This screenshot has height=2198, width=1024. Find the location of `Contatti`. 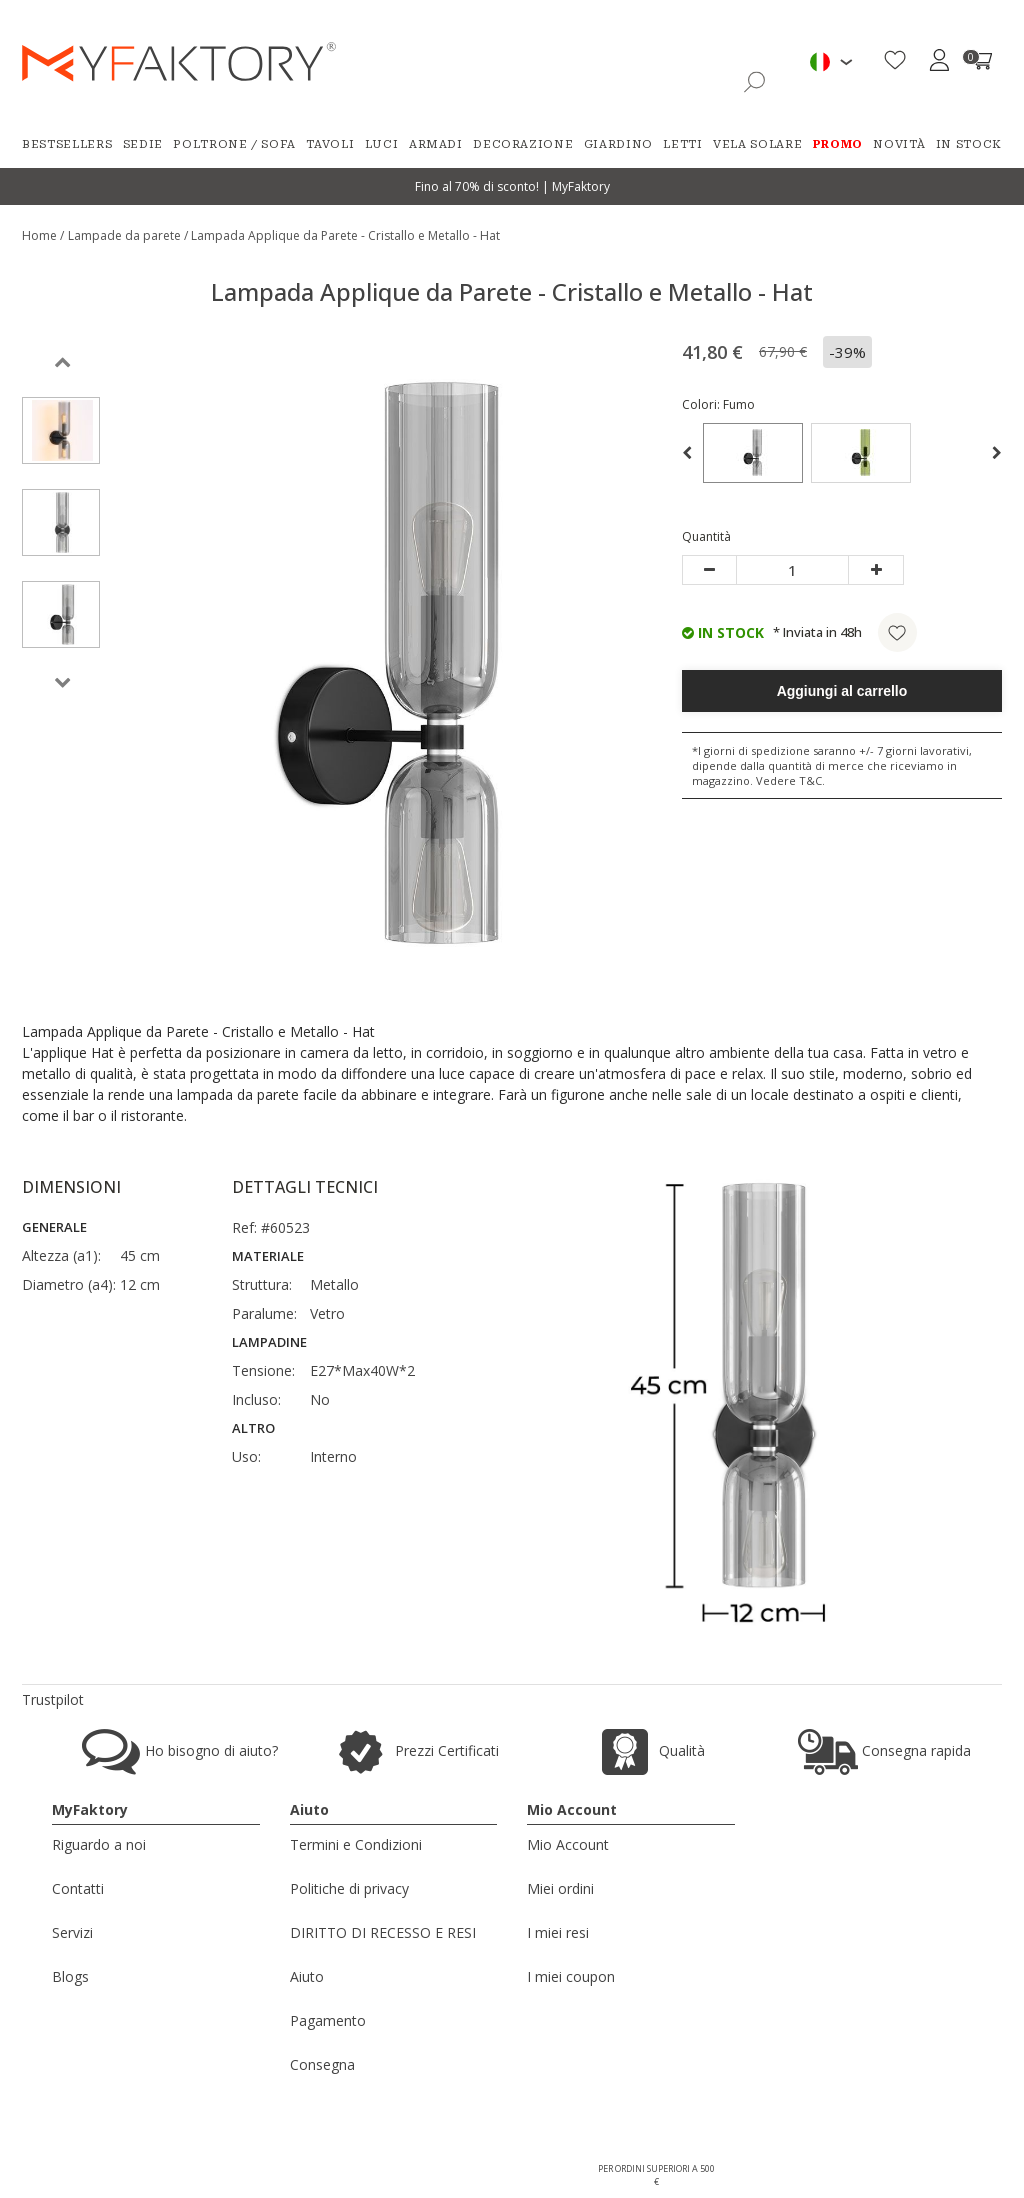

Contatti is located at coordinates (78, 1888).